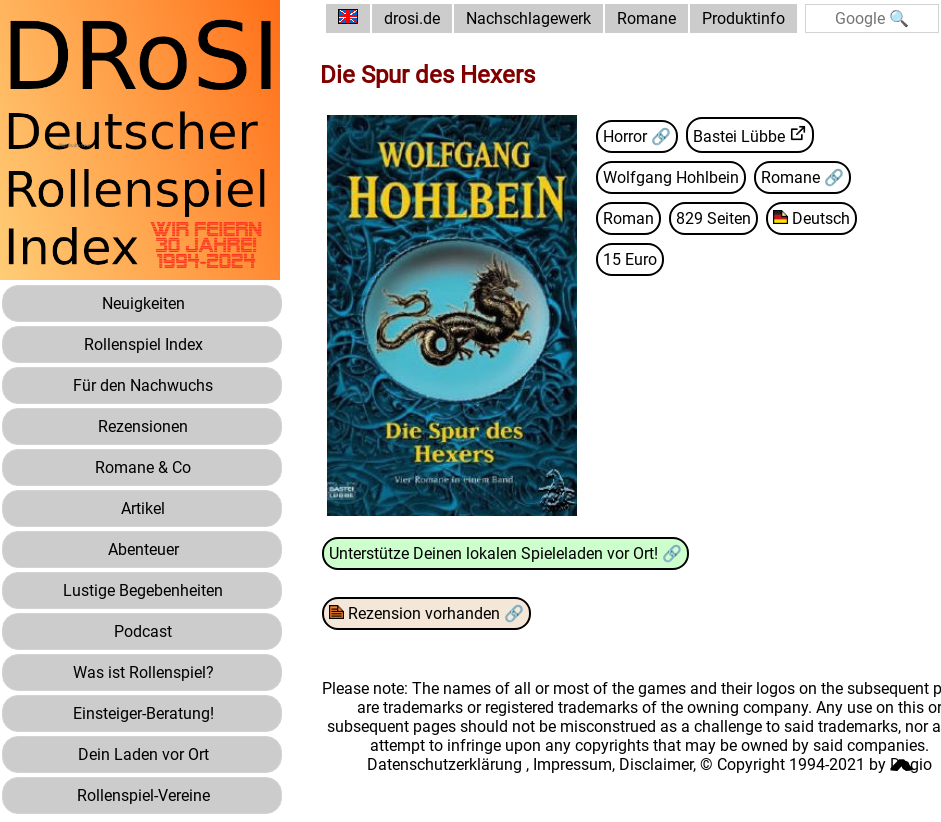  Describe the element at coordinates (713, 218) in the screenshot. I see `829 Seiten` at that location.